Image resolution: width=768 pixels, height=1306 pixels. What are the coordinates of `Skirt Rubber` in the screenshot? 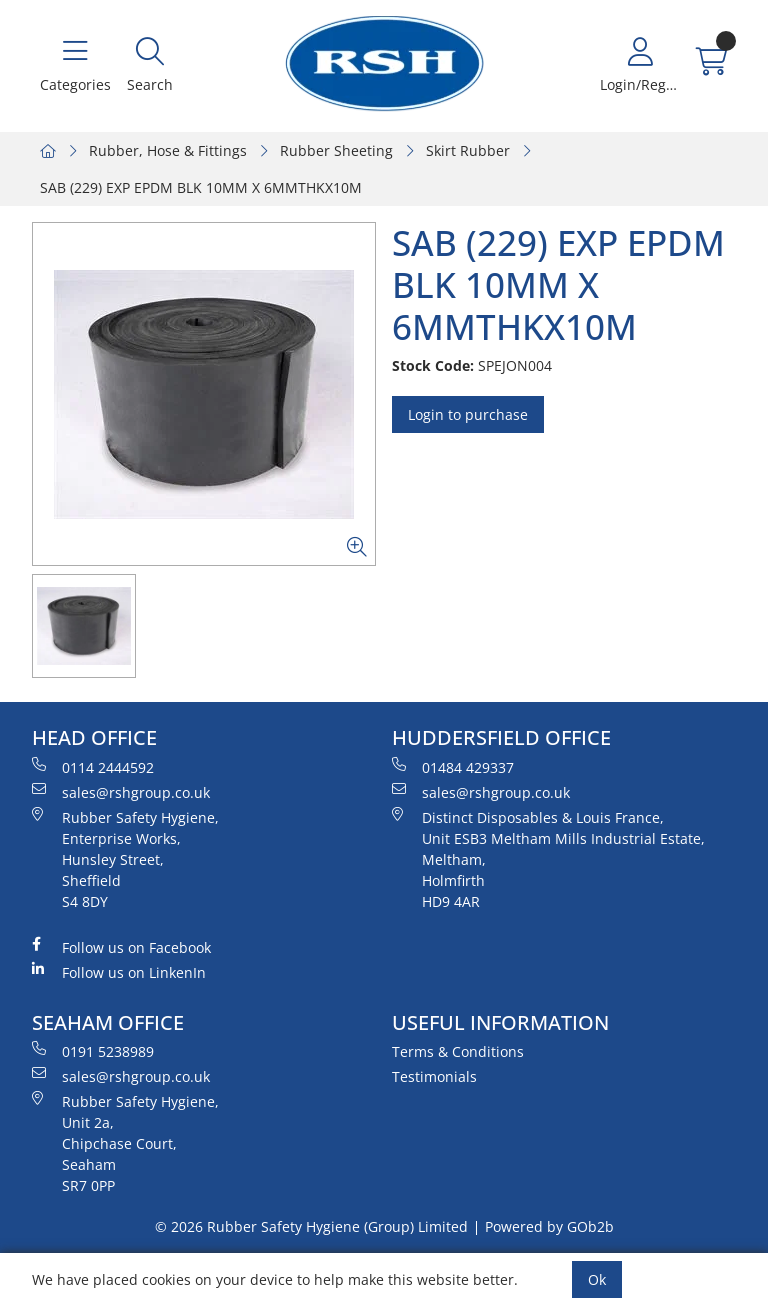 It's located at (468, 150).